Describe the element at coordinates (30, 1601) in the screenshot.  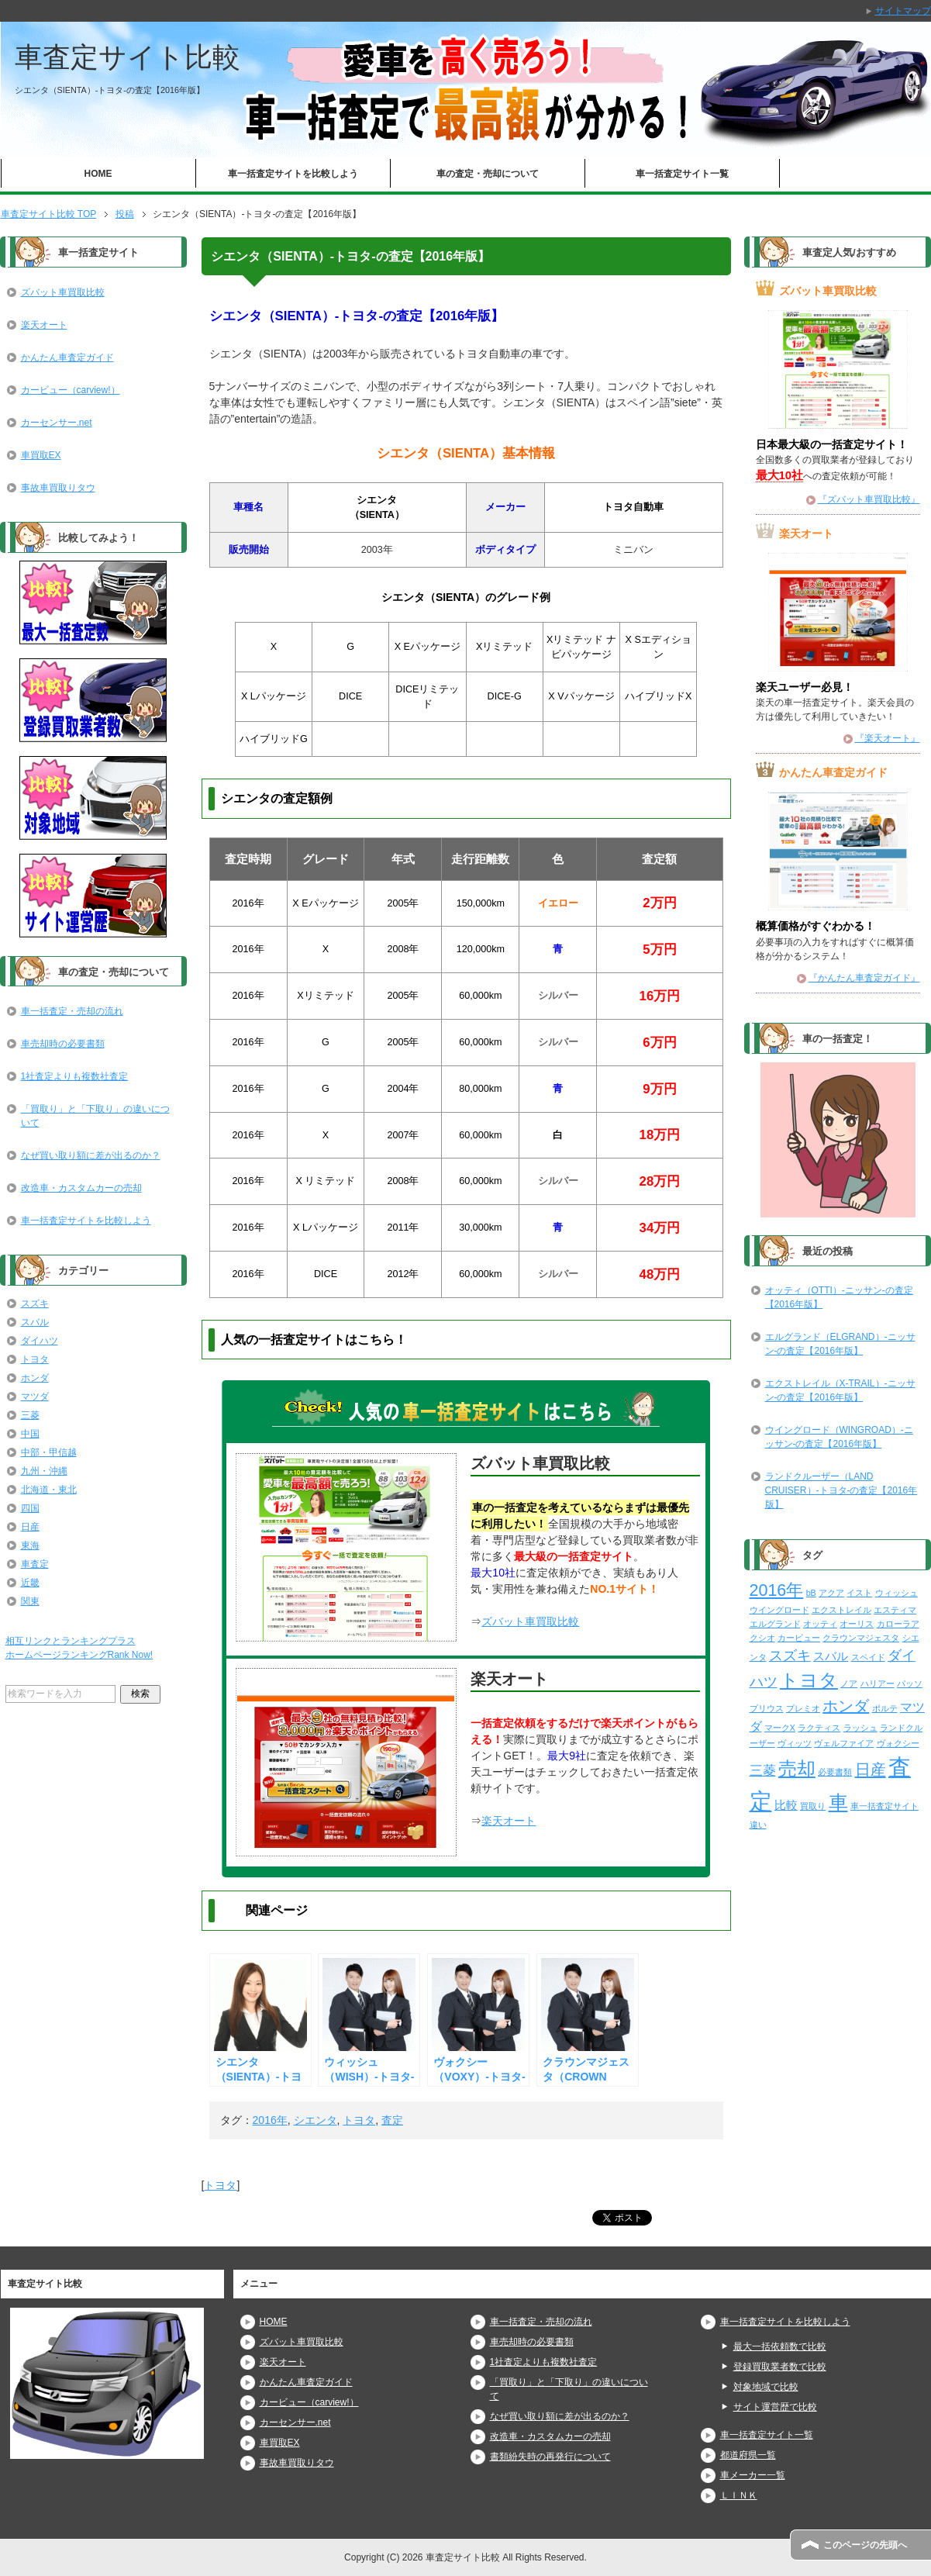
I see `関東` at that location.